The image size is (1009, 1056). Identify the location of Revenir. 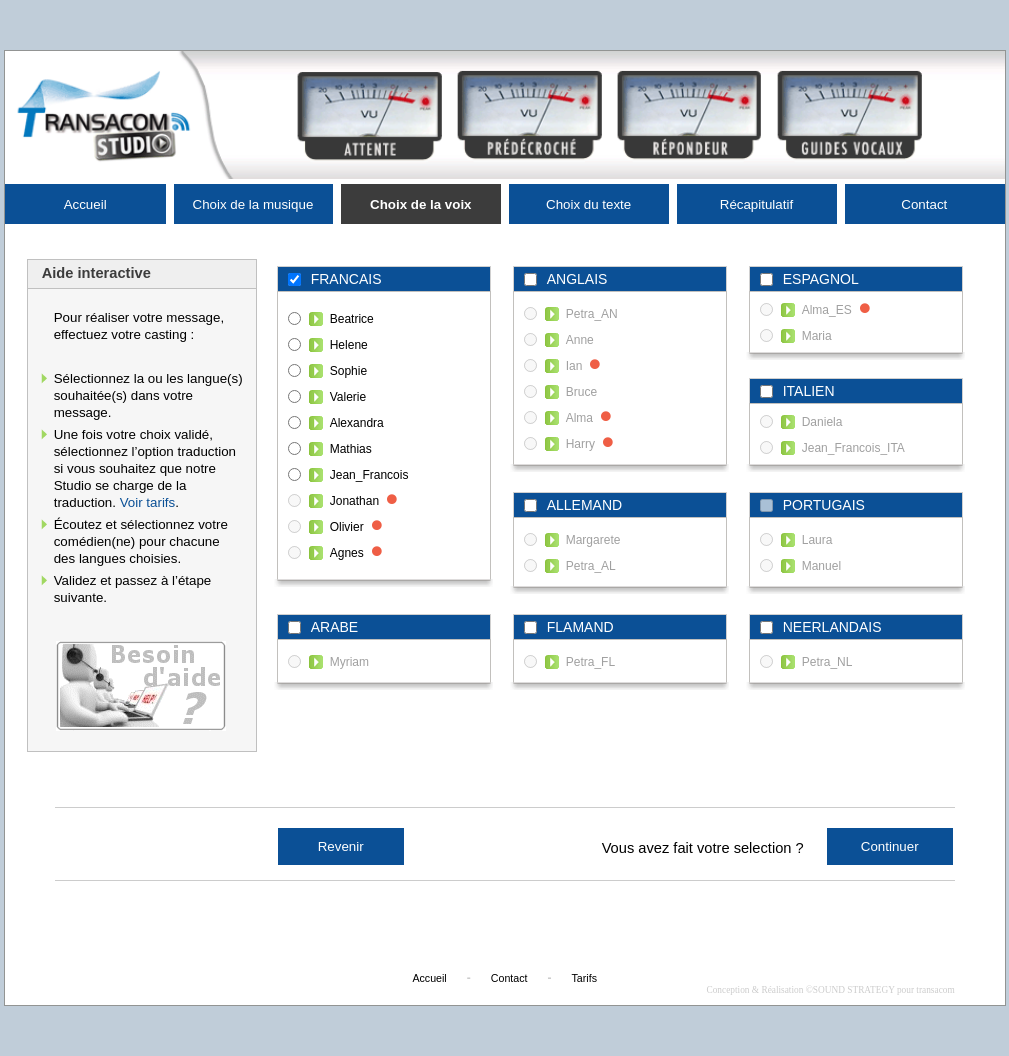
(341, 846).